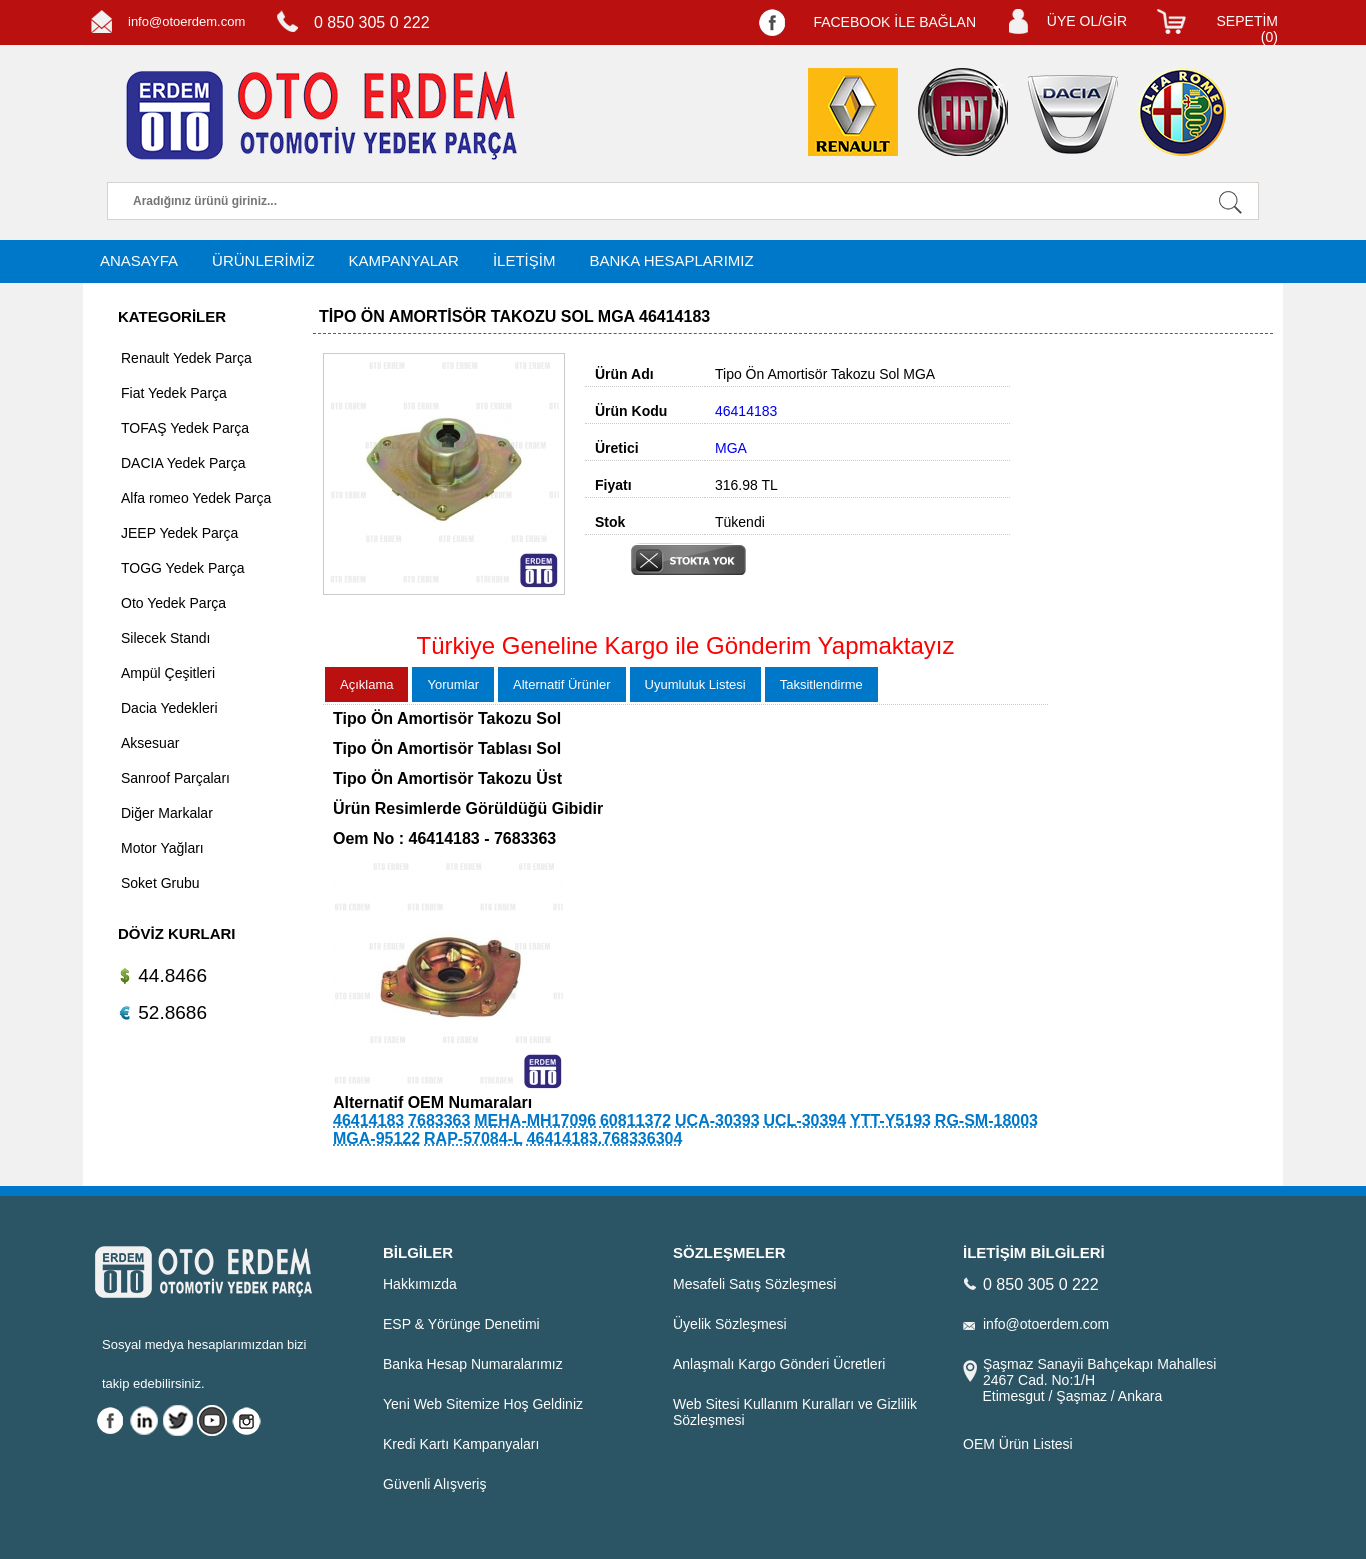 This screenshot has height=1559, width=1366. Describe the element at coordinates (473, 1364) in the screenshot. I see `Banka Hesap Numaralarımız` at that location.